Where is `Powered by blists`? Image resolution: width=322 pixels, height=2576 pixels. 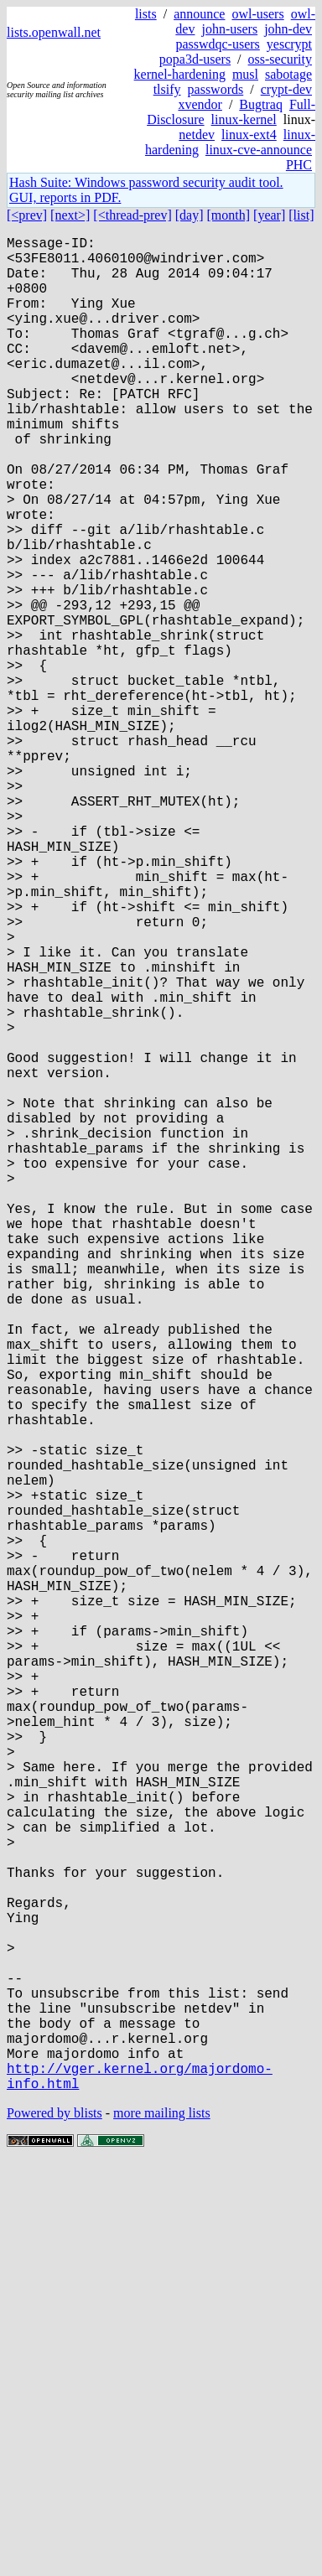
Powered by blists is located at coordinates (54, 2525).